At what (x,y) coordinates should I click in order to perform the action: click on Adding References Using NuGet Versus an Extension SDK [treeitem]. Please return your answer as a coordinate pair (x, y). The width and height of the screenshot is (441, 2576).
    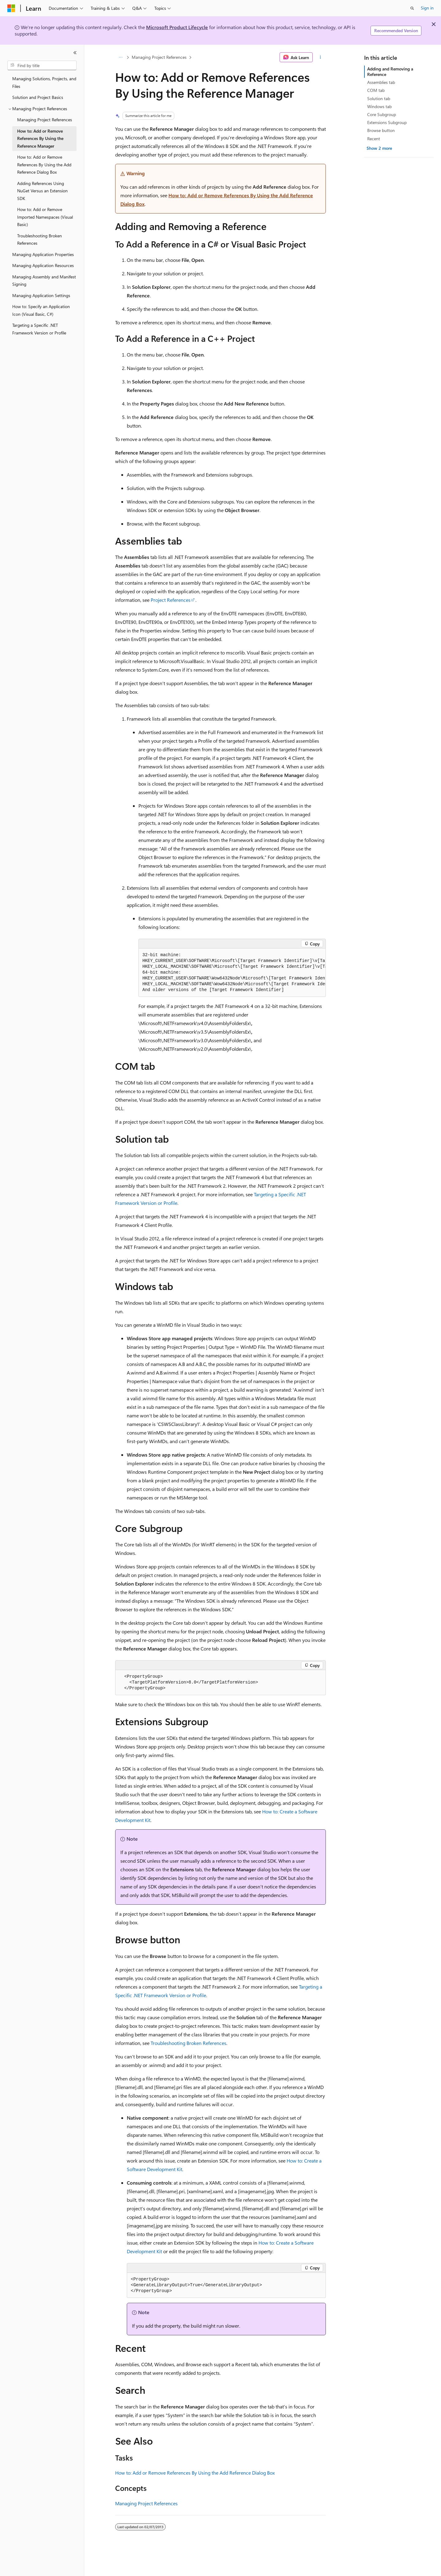
    Looking at the image, I should click on (42, 190).